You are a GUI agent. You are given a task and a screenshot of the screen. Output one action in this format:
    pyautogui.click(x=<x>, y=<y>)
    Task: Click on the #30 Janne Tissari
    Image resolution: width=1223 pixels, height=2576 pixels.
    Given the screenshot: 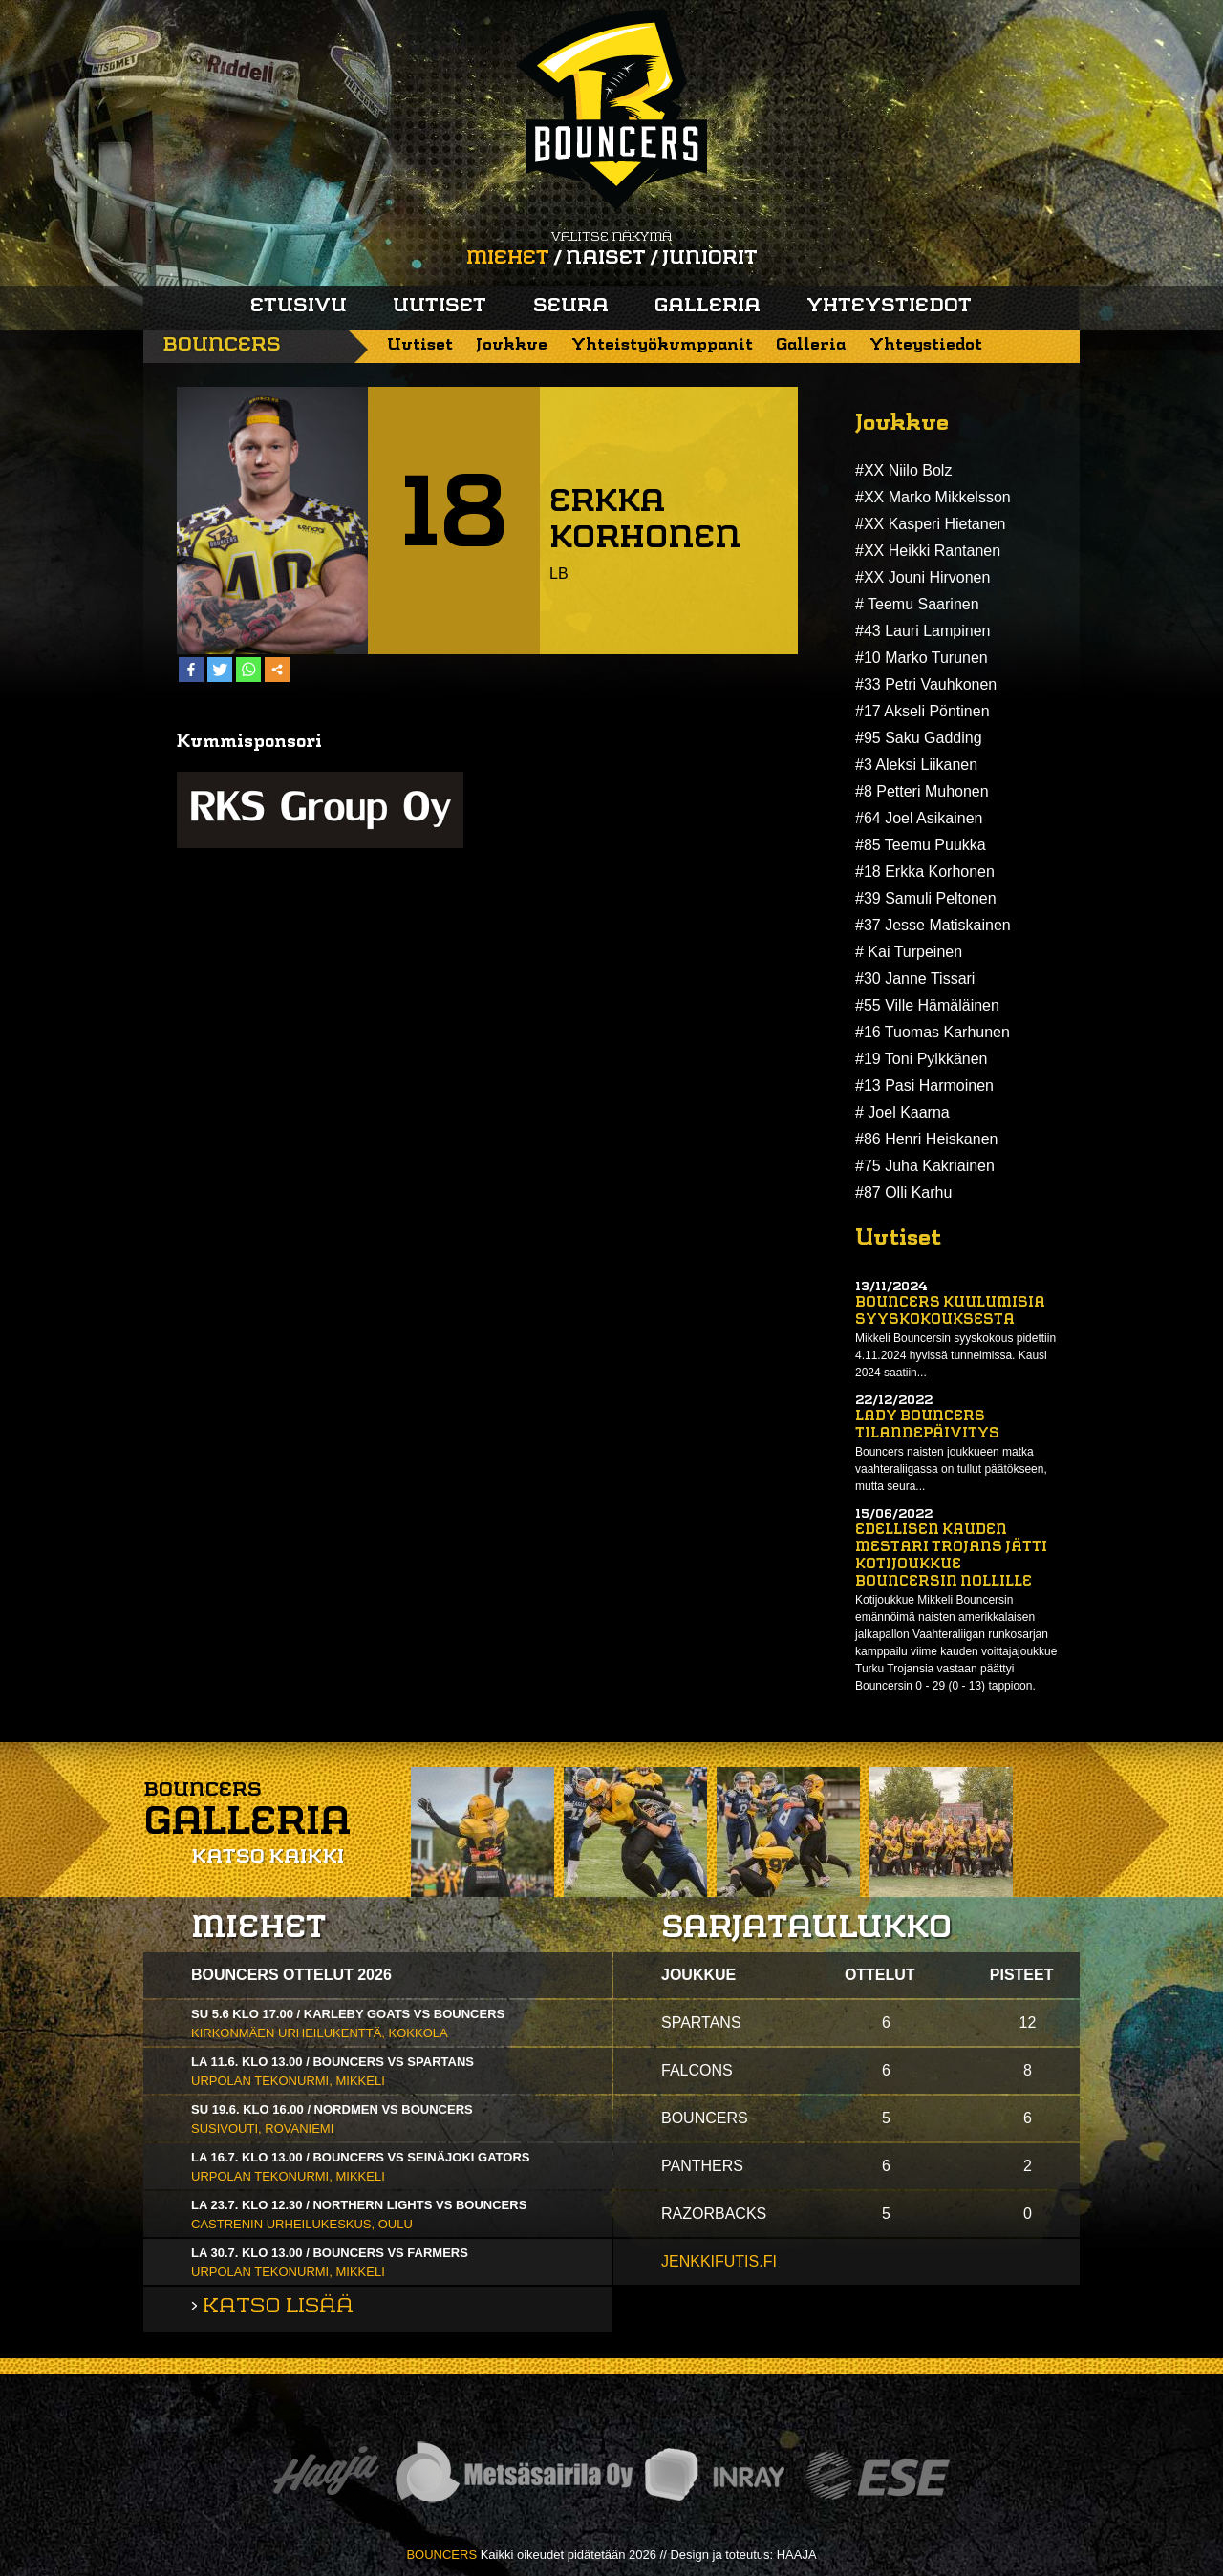 What is the action you would take?
    pyautogui.click(x=915, y=978)
    